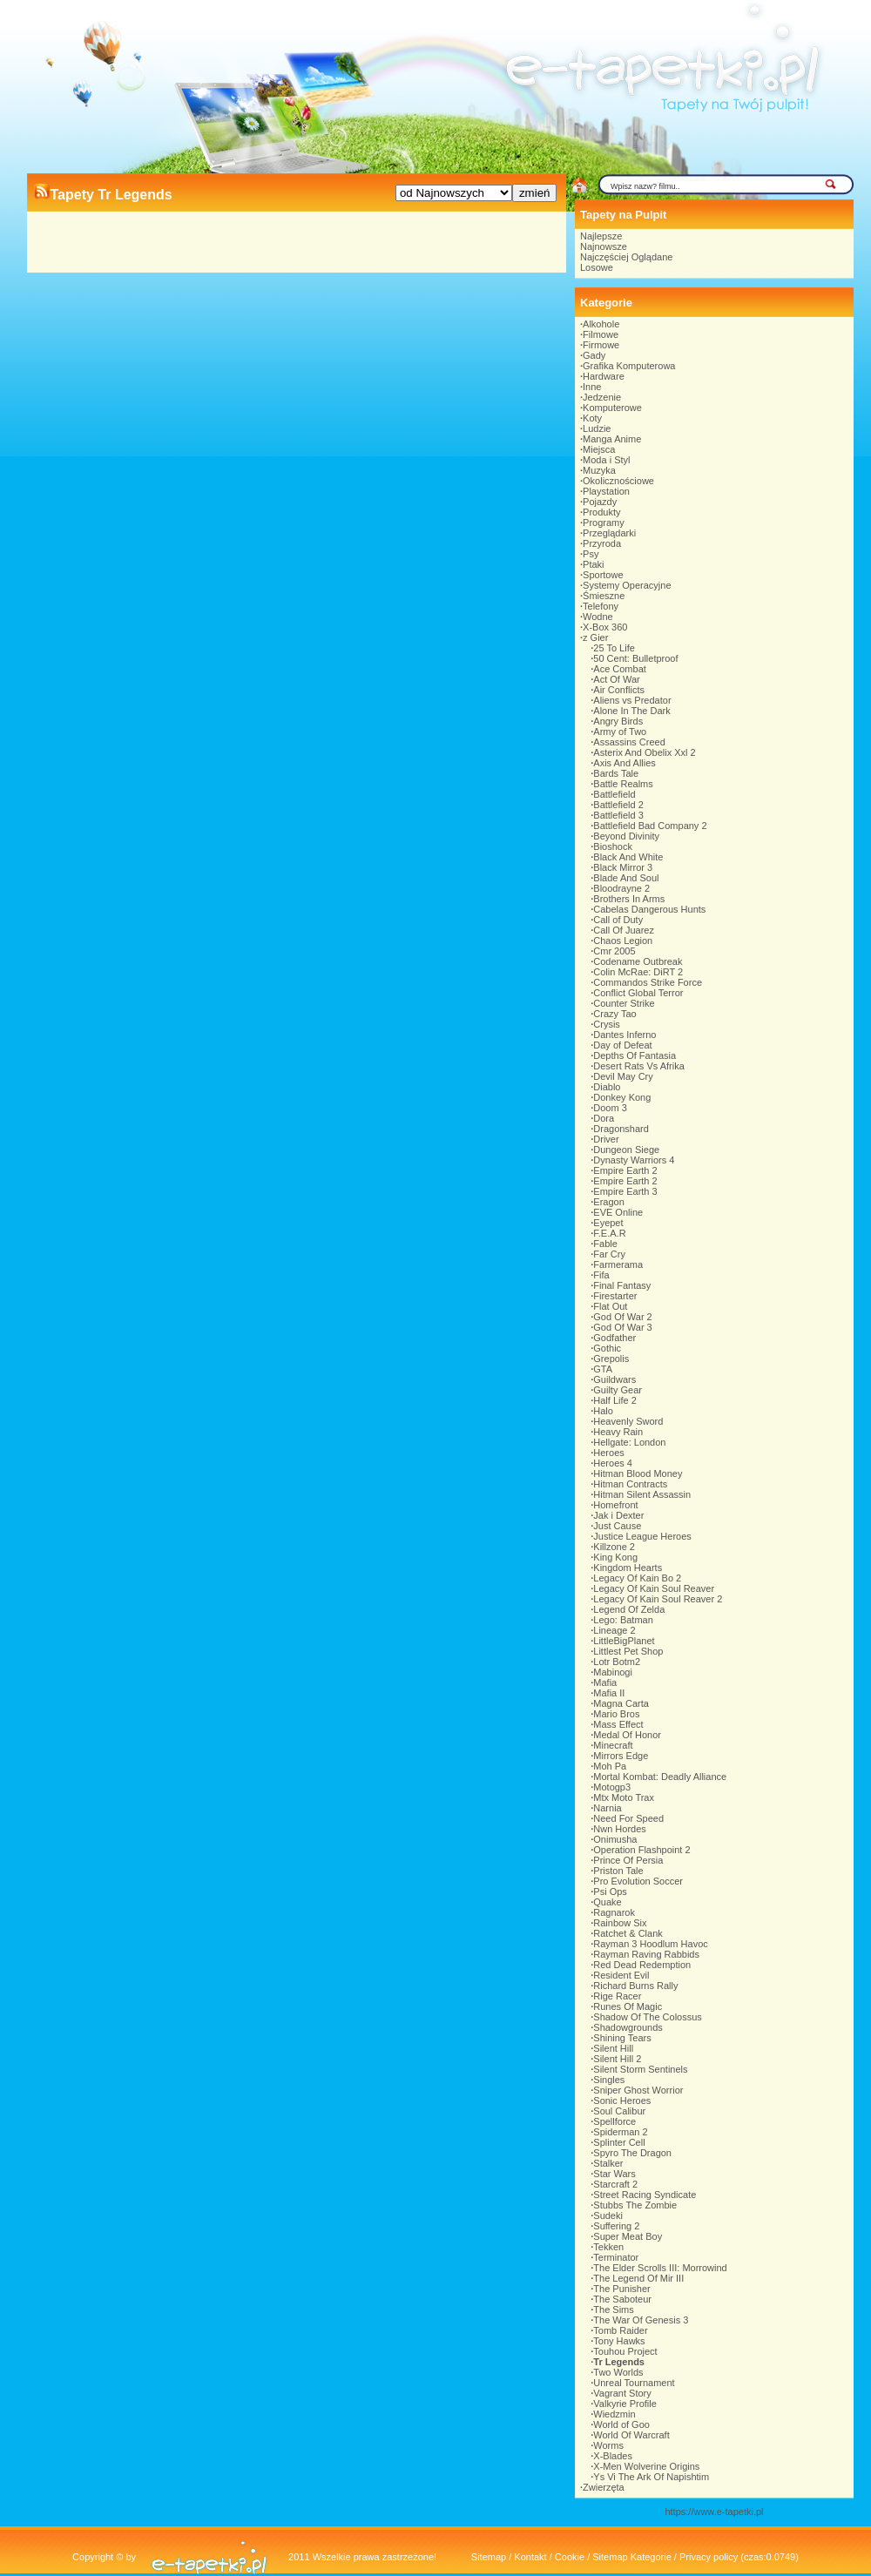 The width and height of the screenshot is (871, 2576). I want to click on Jedzenie, so click(602, 397).